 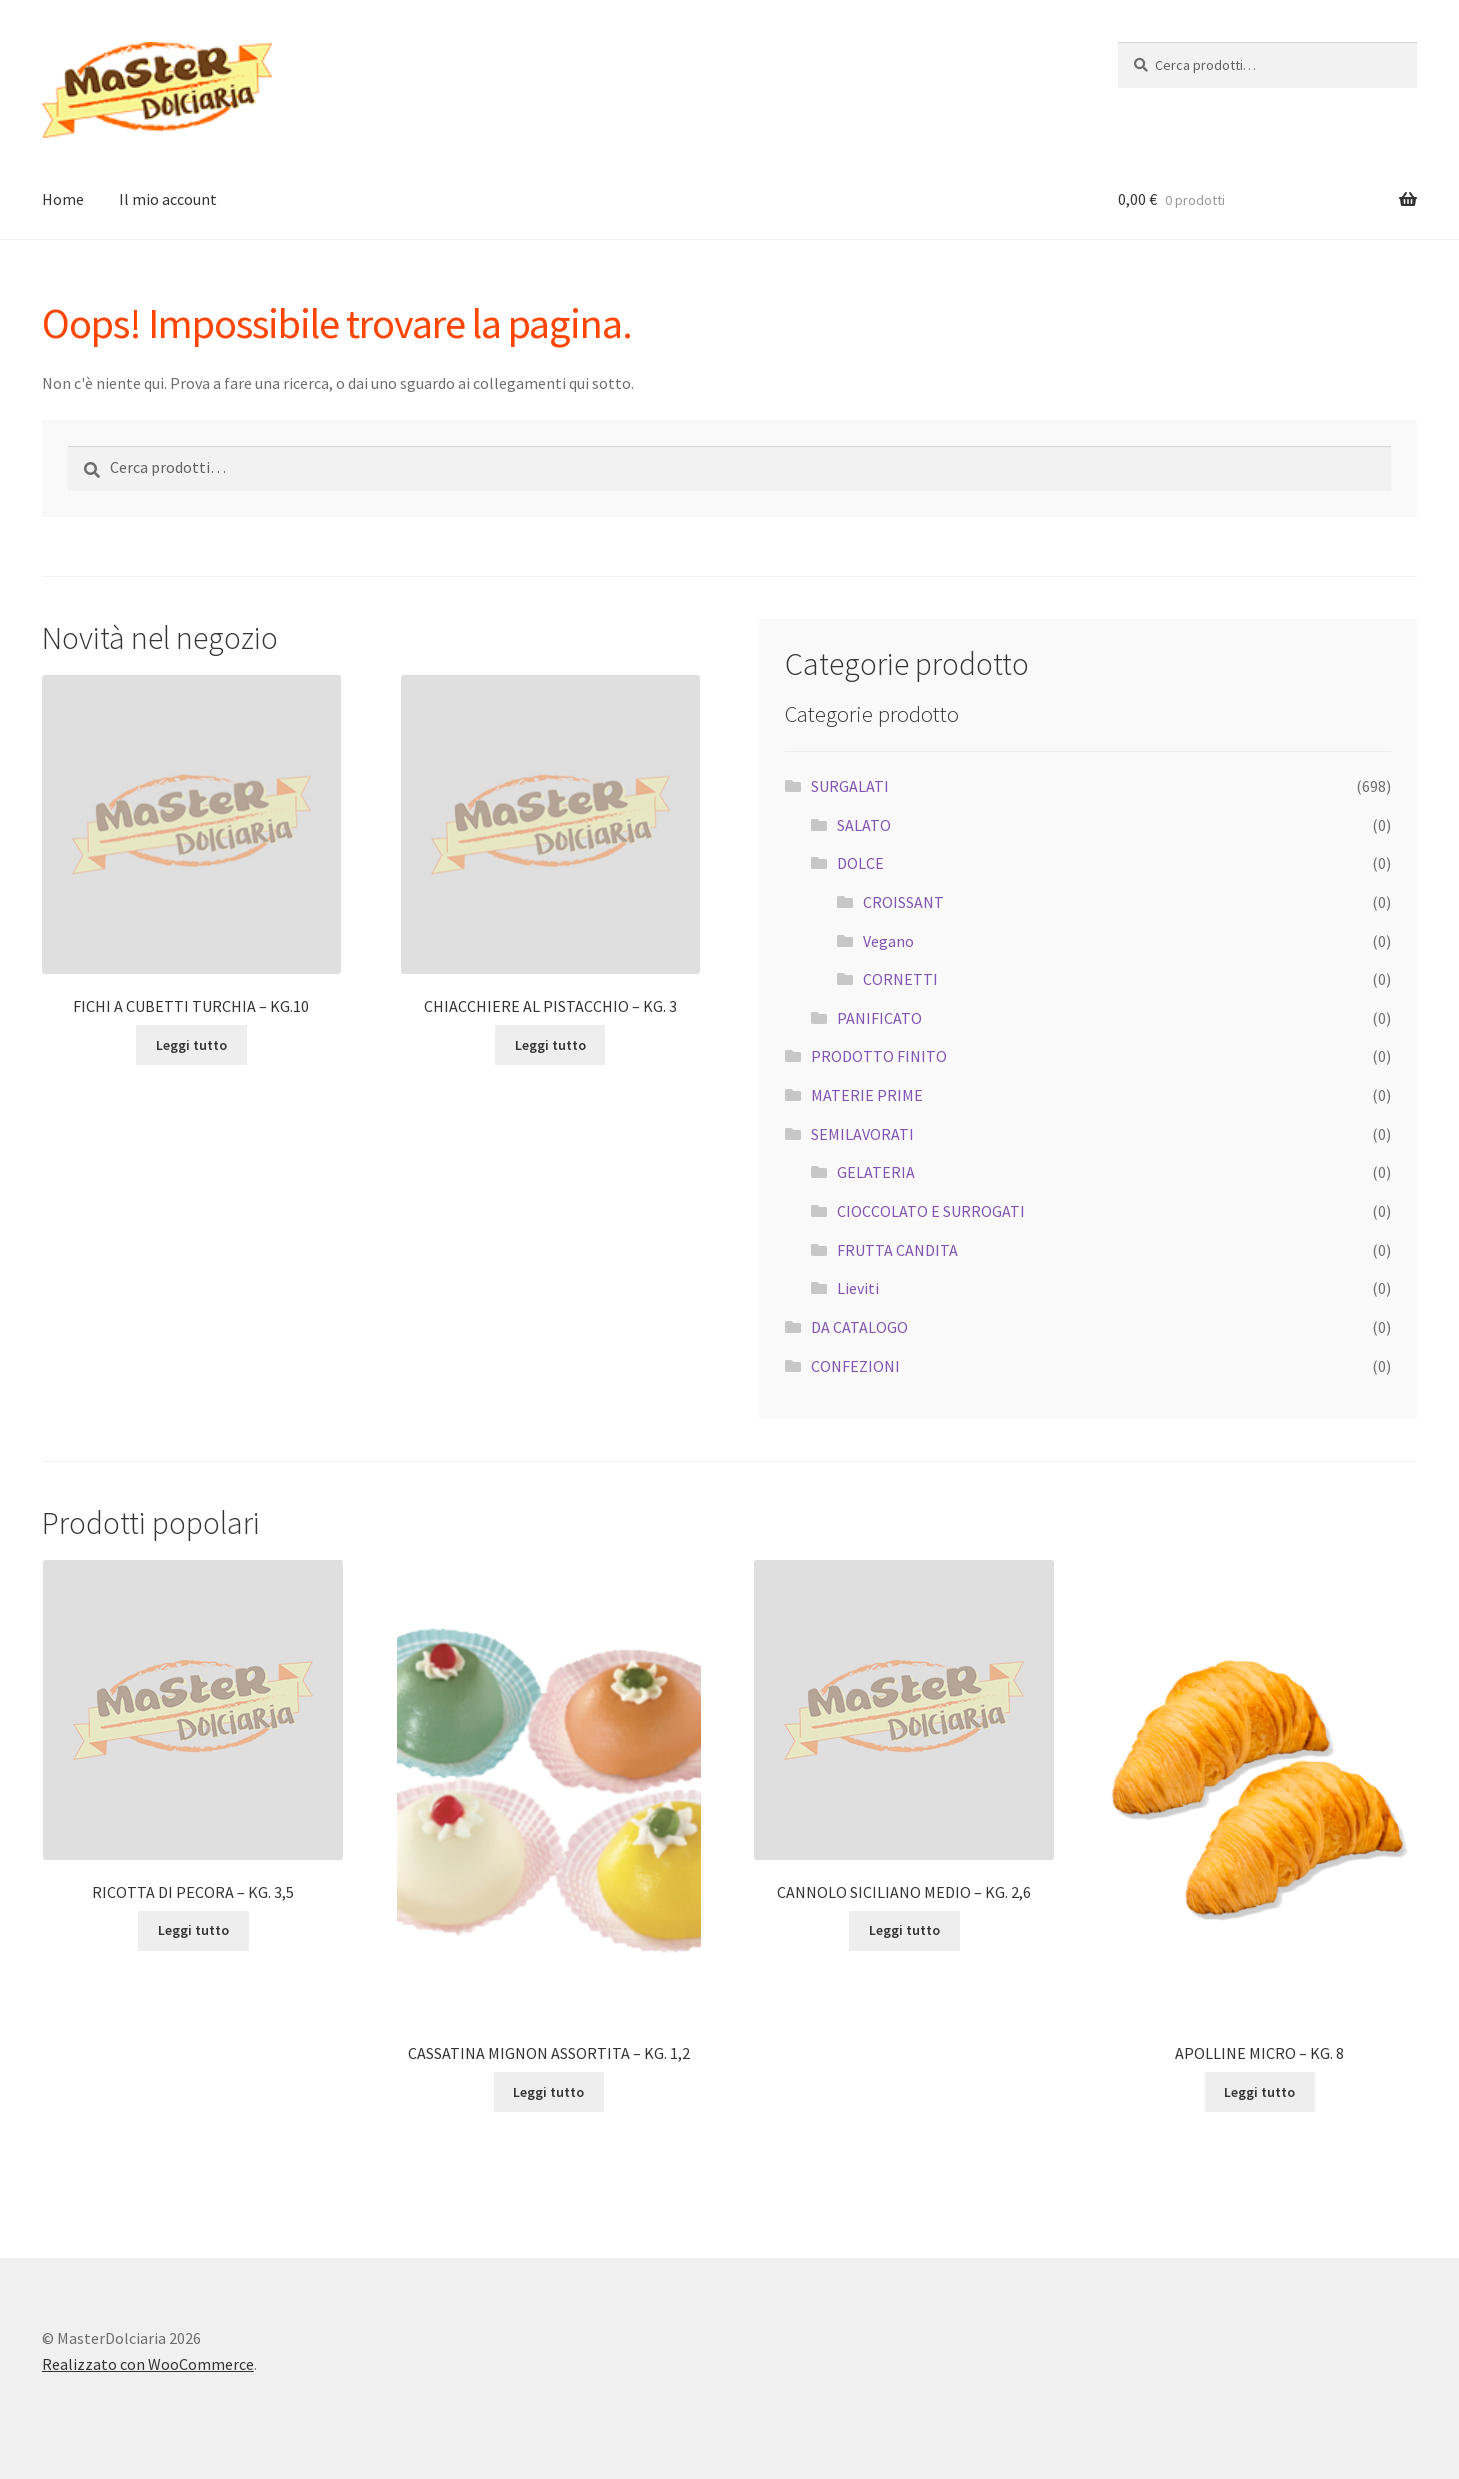 What do you see at coordinates (867, 1095) in the screenshot?
I see `MATERIE PRIME` at bounding box center [867, 1095].